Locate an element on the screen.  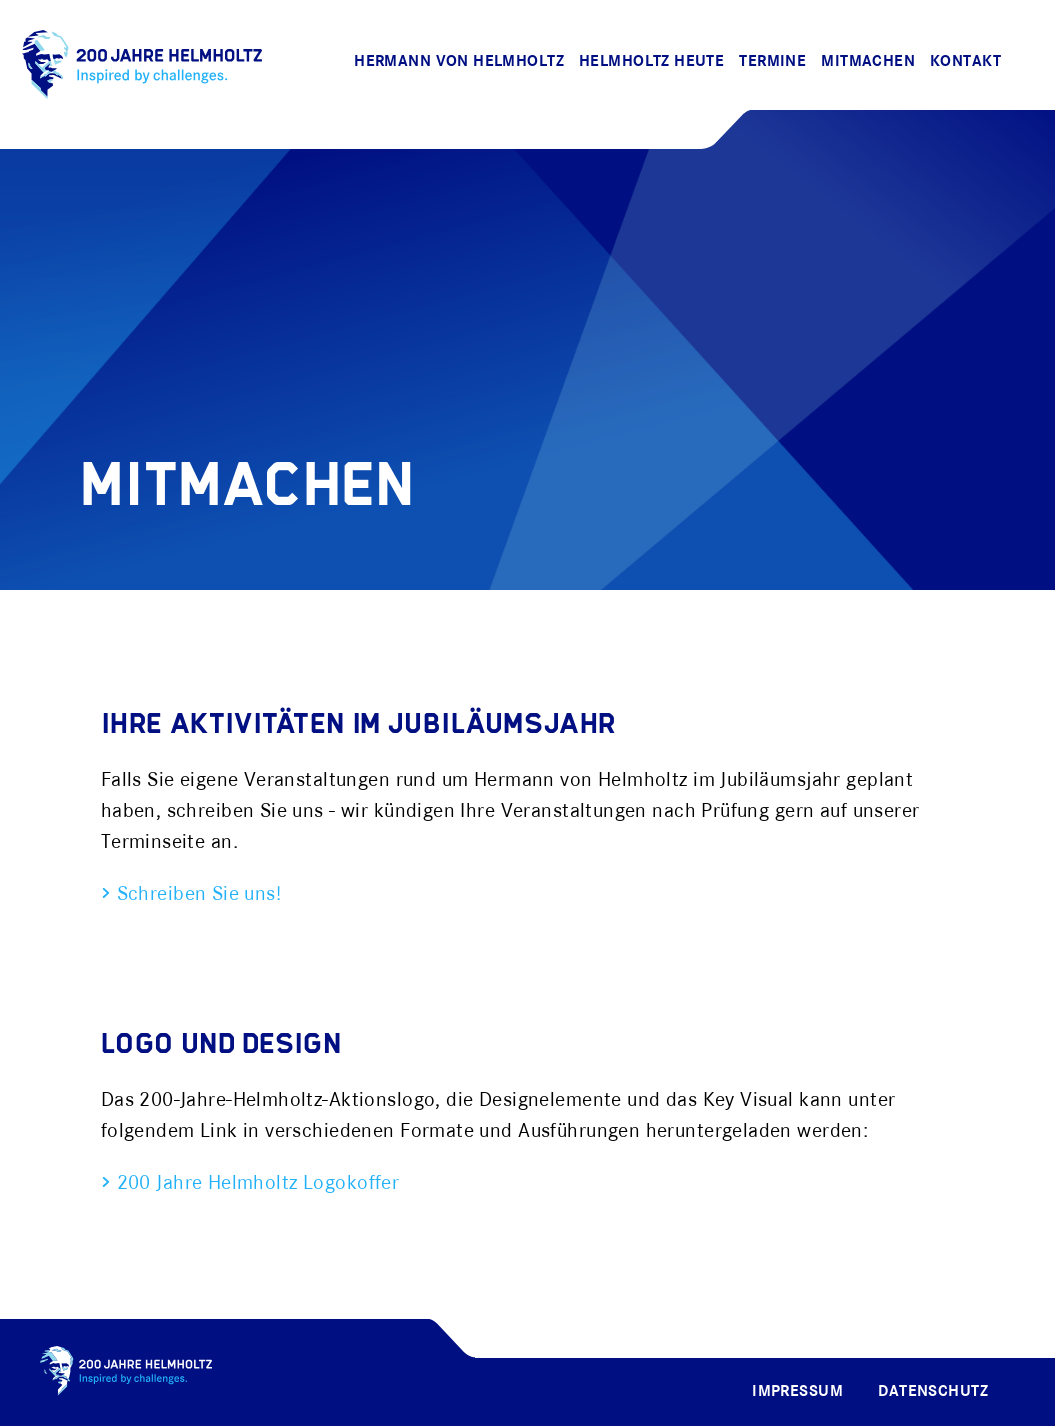
Mitmachen is located at coordinates (868, 62).